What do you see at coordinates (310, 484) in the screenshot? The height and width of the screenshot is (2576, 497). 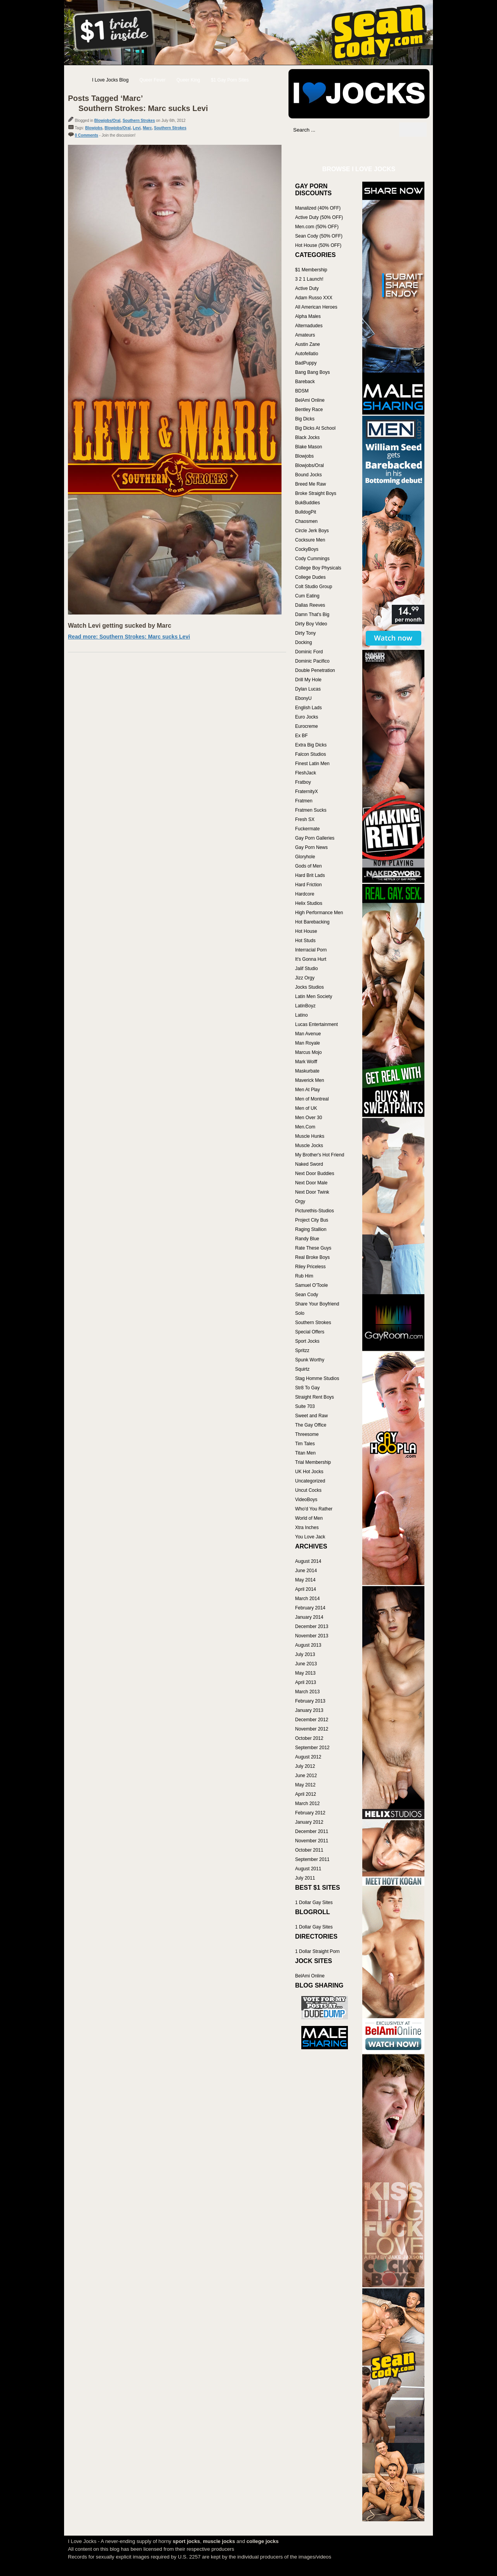 I see `Breed Me Raw` at bounding box center [310, 484].